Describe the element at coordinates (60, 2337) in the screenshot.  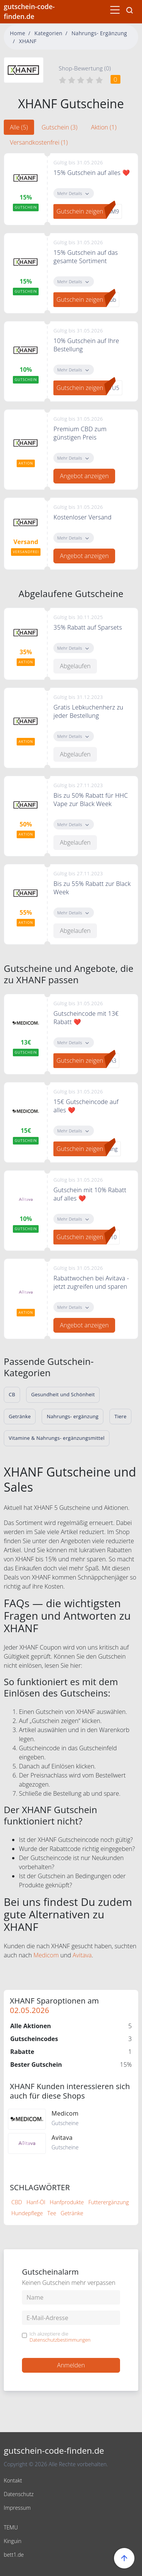
I see `Ich akzeptiere die` at that location.